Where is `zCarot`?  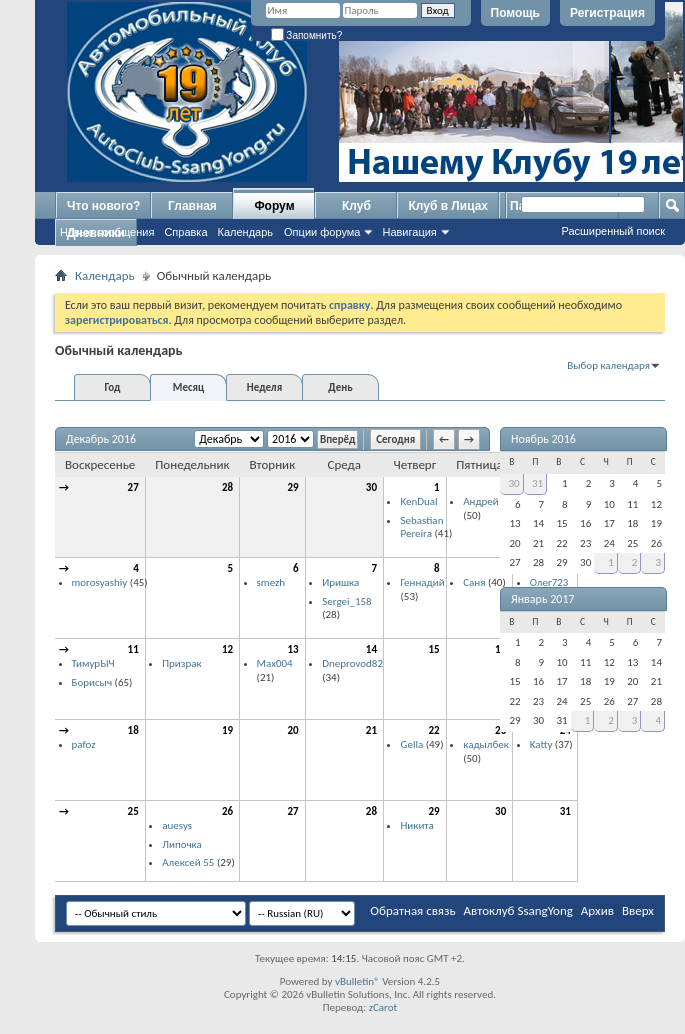 zCarot is located at coordinates (383, 1007).